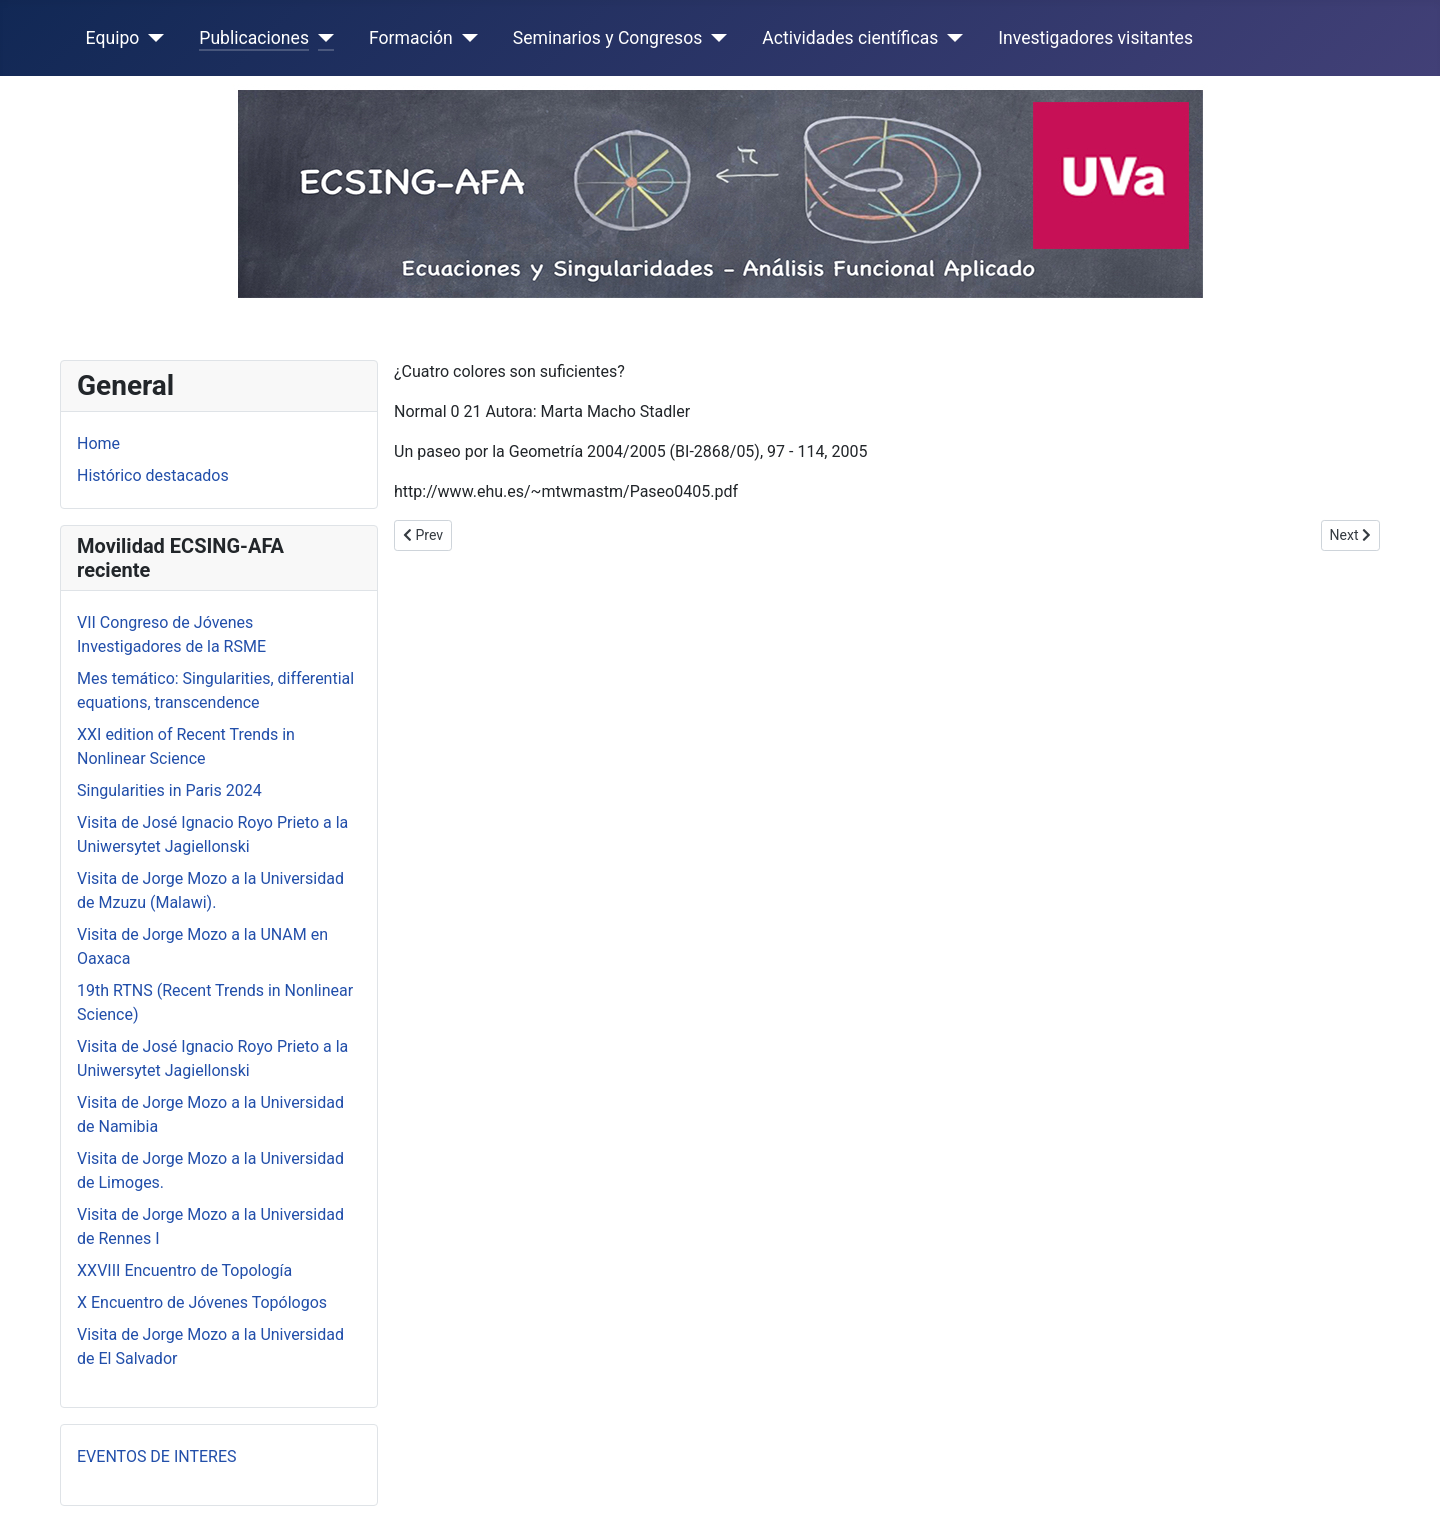  I want to click on Investigadores visitantes, so click(1095, 38).